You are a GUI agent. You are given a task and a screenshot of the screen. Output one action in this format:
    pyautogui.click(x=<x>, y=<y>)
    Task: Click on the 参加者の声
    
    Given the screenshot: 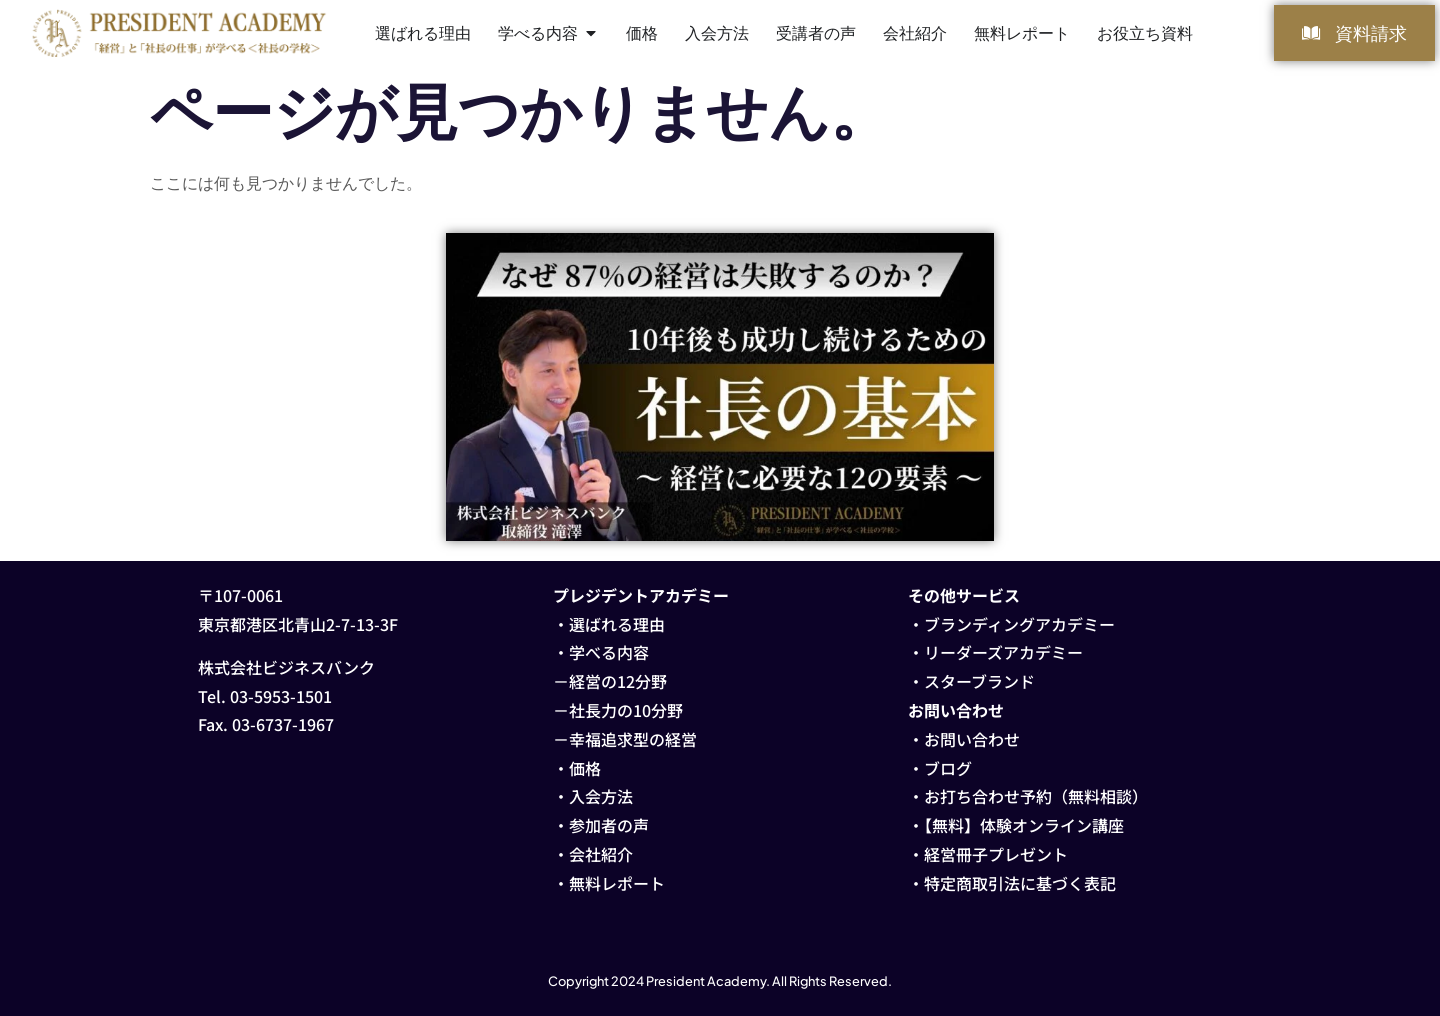 What is the action you would take?
    pyautogui.click(x=609, y=825)
    